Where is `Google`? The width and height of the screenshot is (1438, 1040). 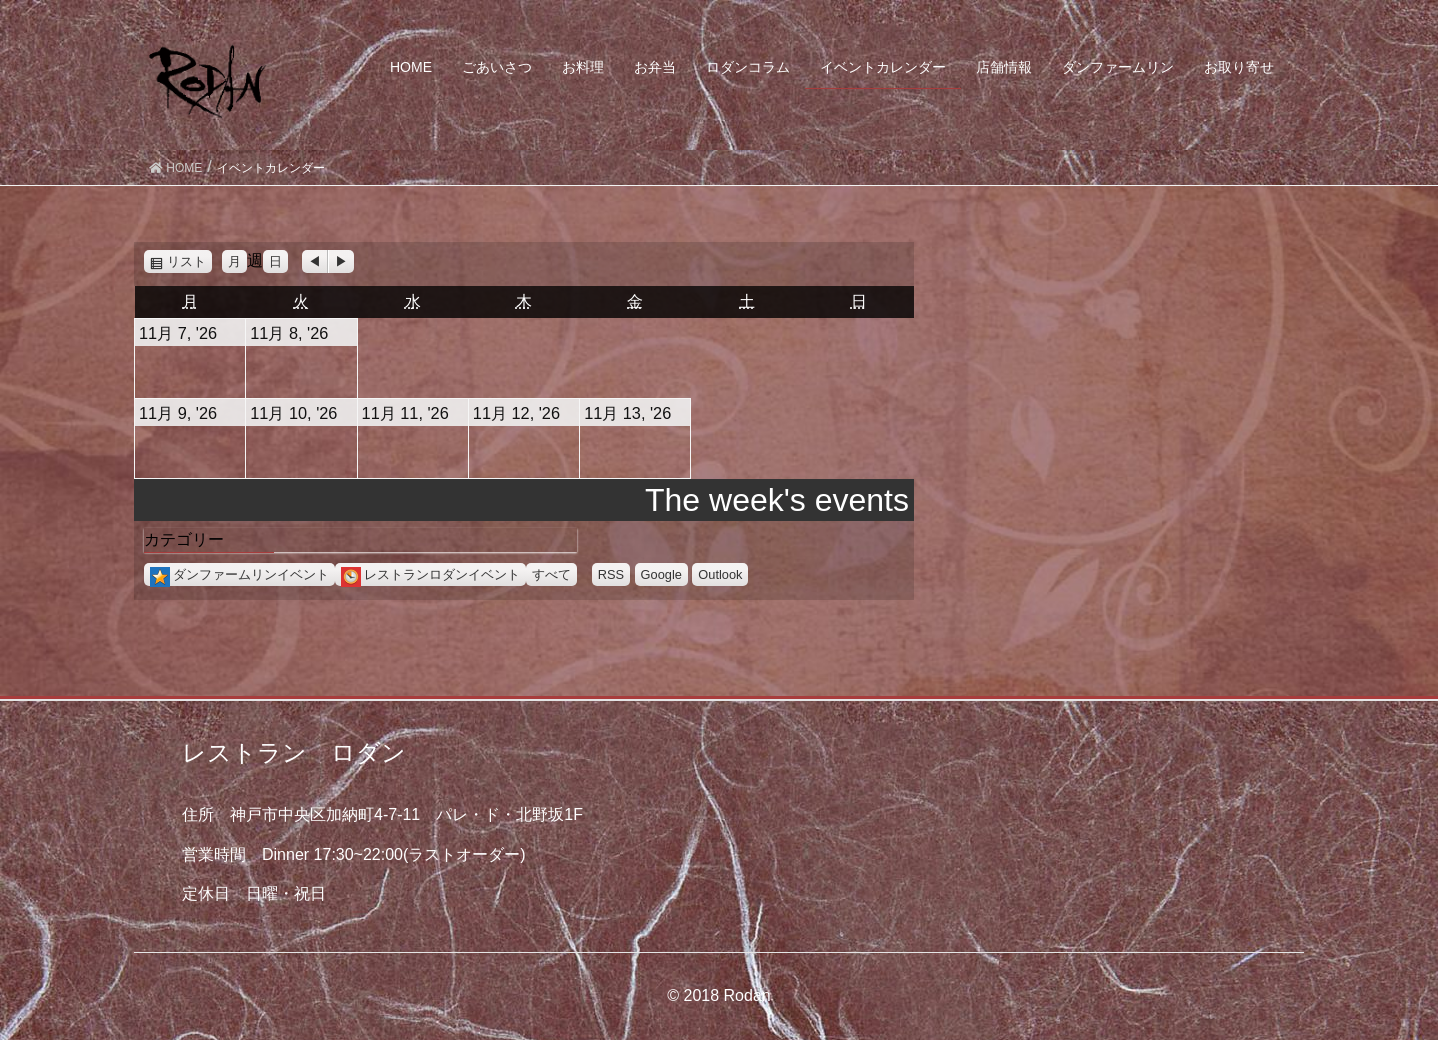
Google is located at coordinates (661, 574).